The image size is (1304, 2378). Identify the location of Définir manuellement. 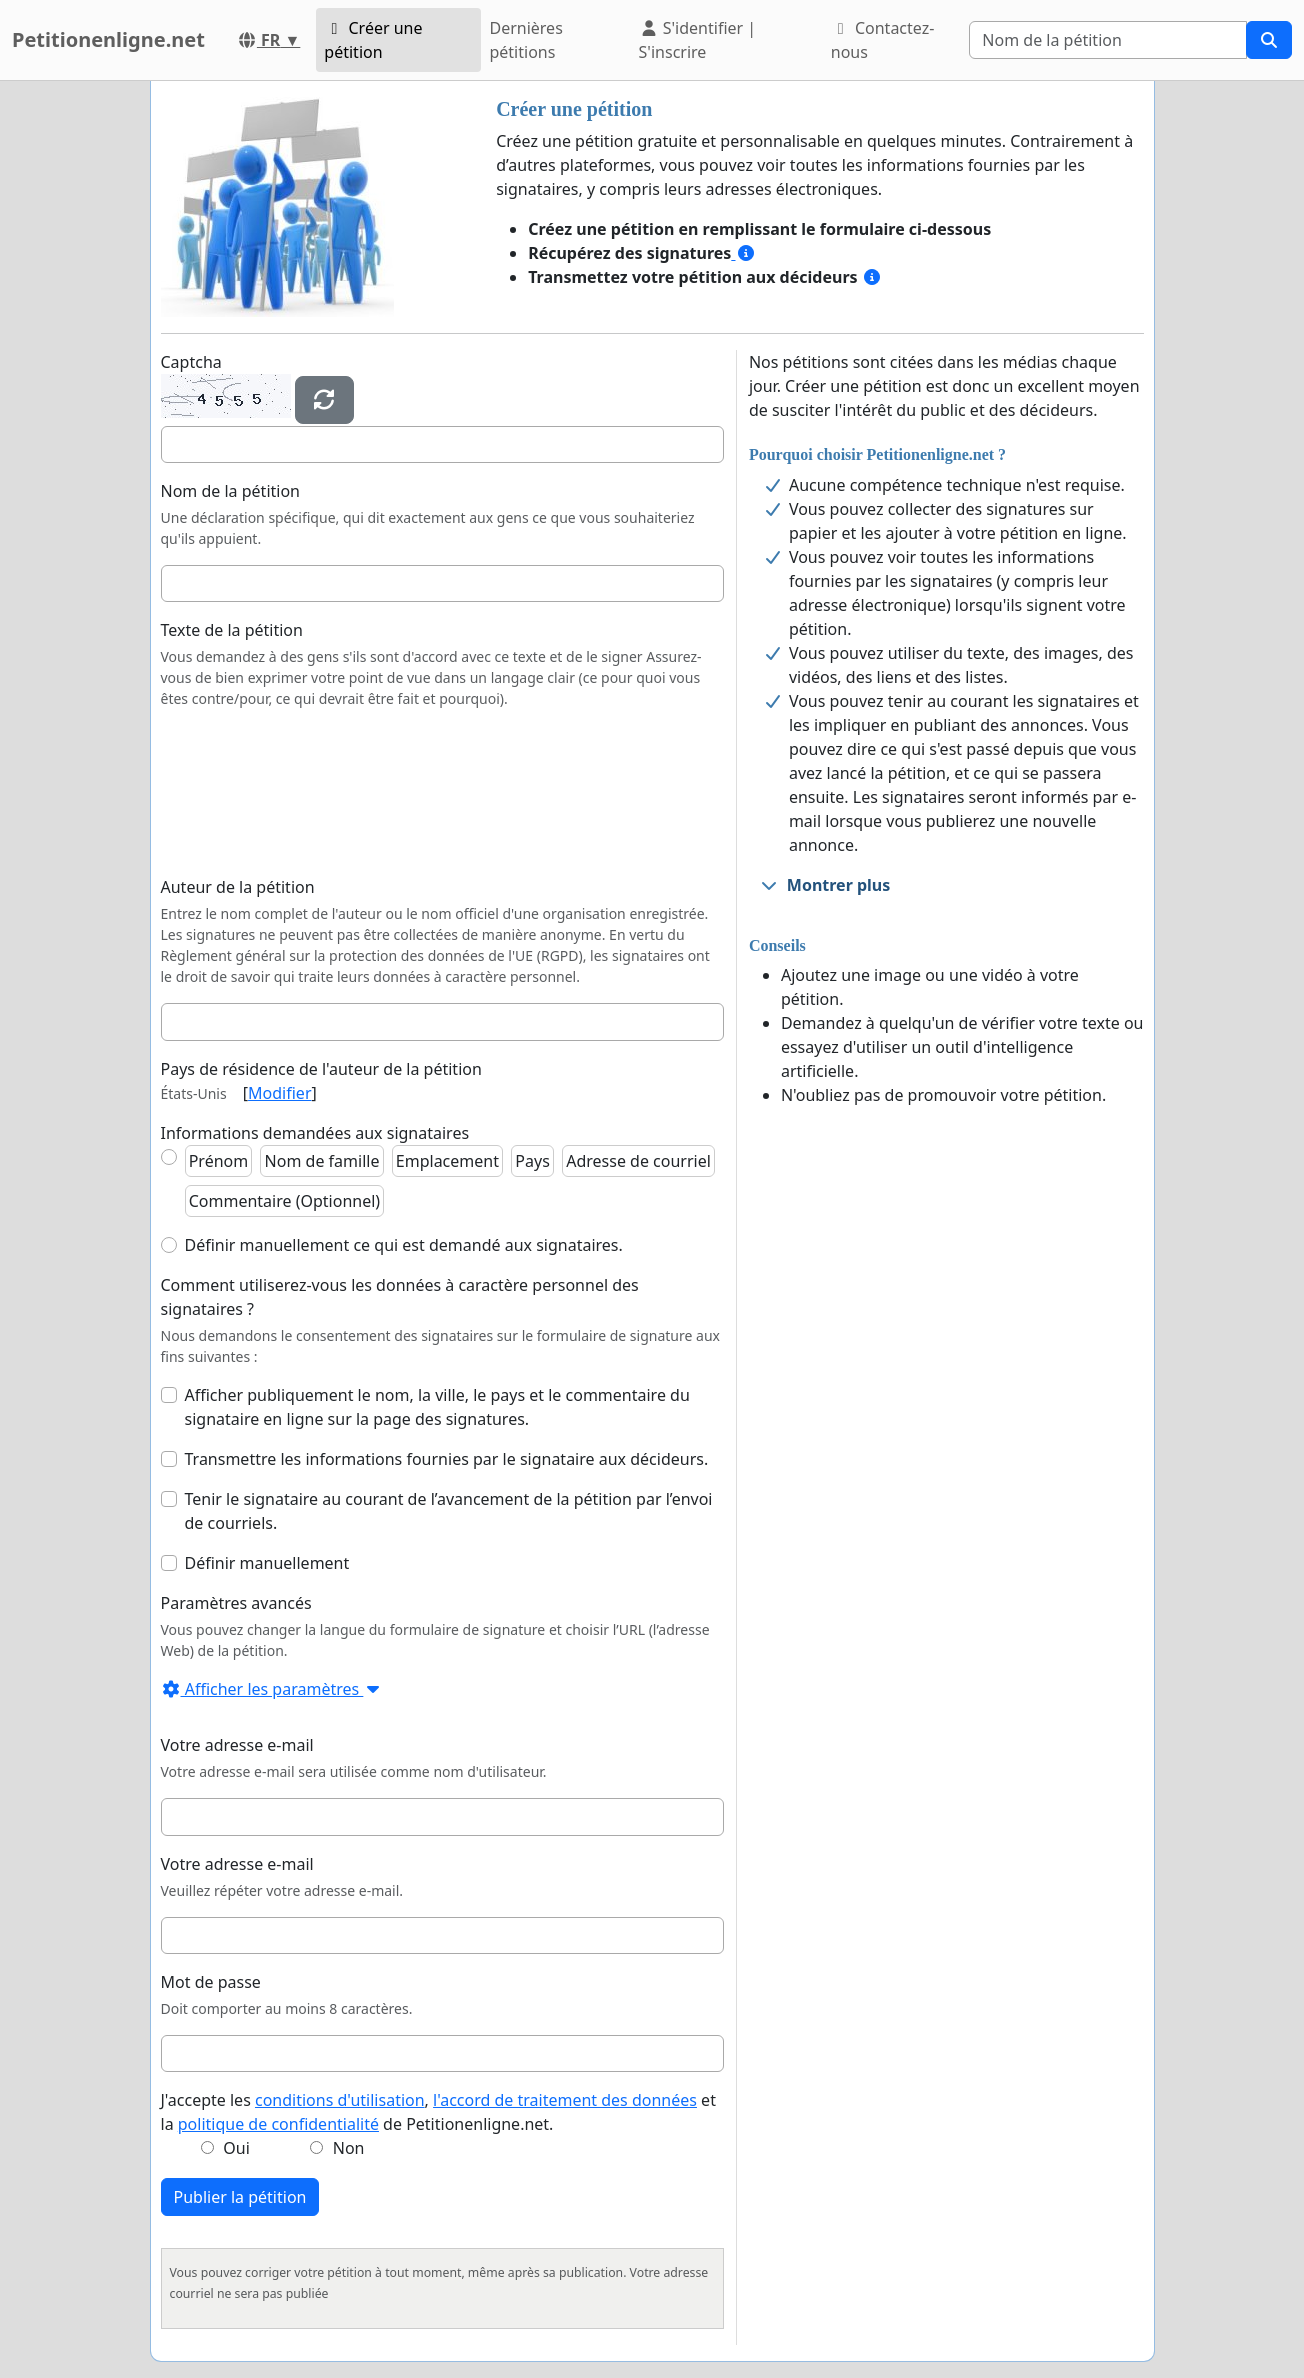
(267, 1563).